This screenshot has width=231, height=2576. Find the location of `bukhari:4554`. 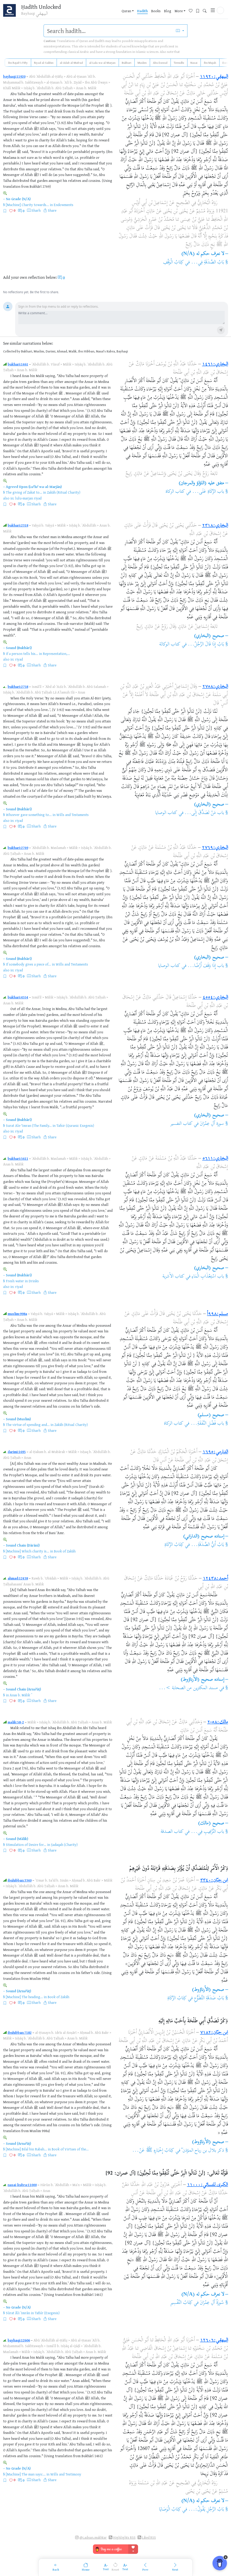

bukhari:4554 is located at coordinates (18, 997).